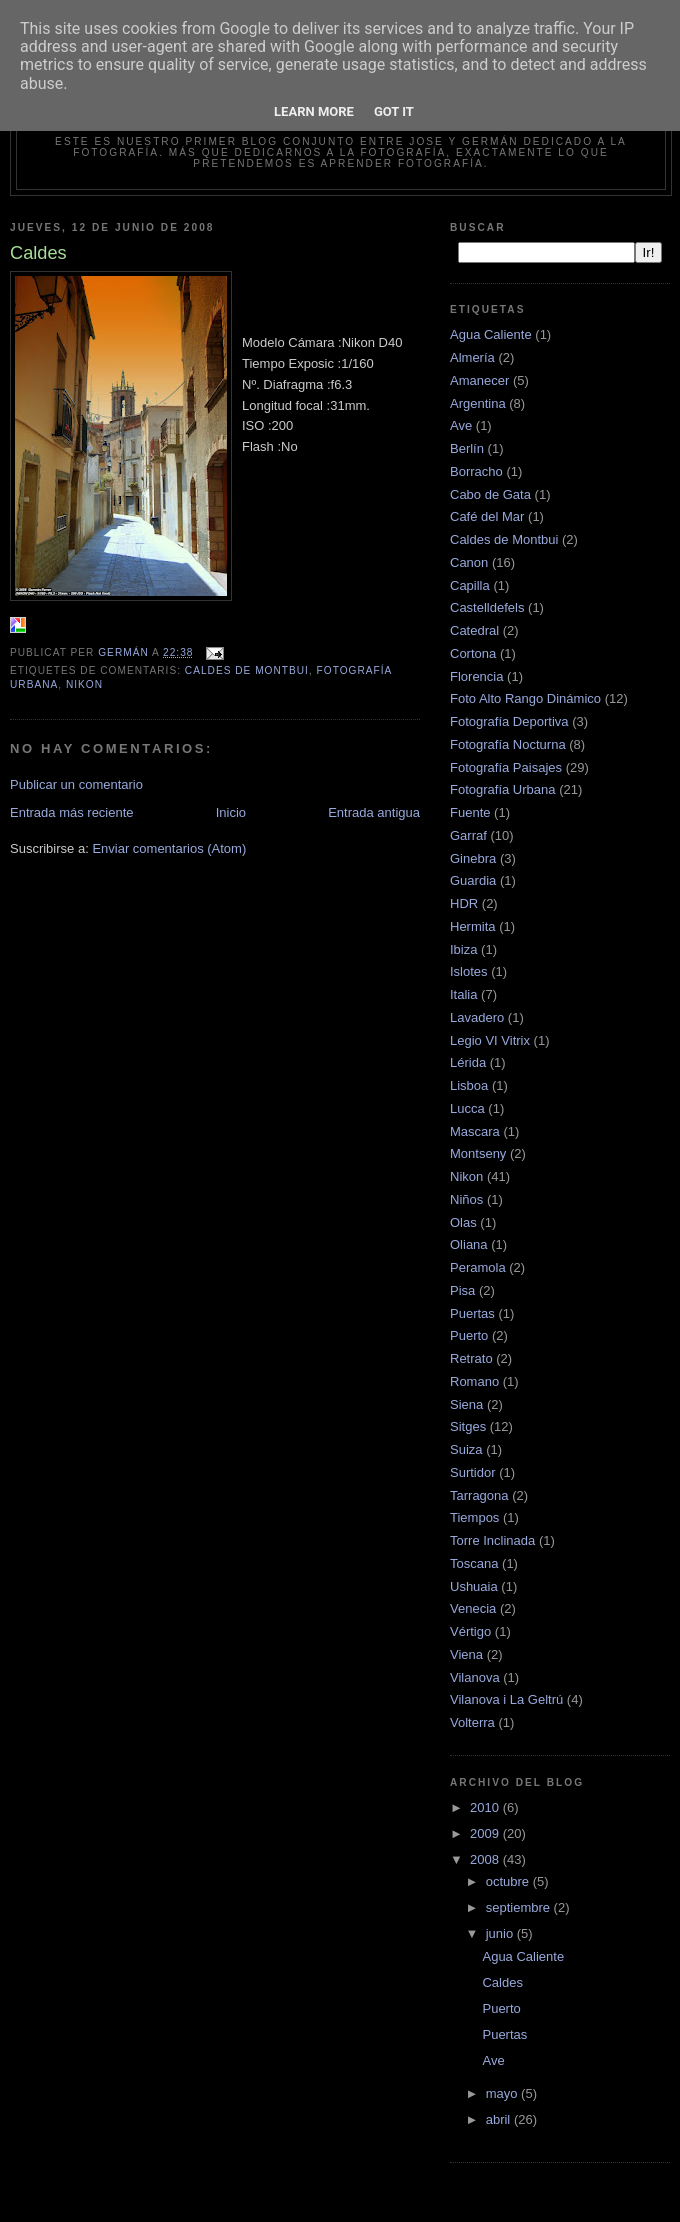 The width and height of the screenshot is (680, 2222). What do you see at coordinates (473, 880) in the screenshot?
I see `Guardia` at bounding box center [473, 880].